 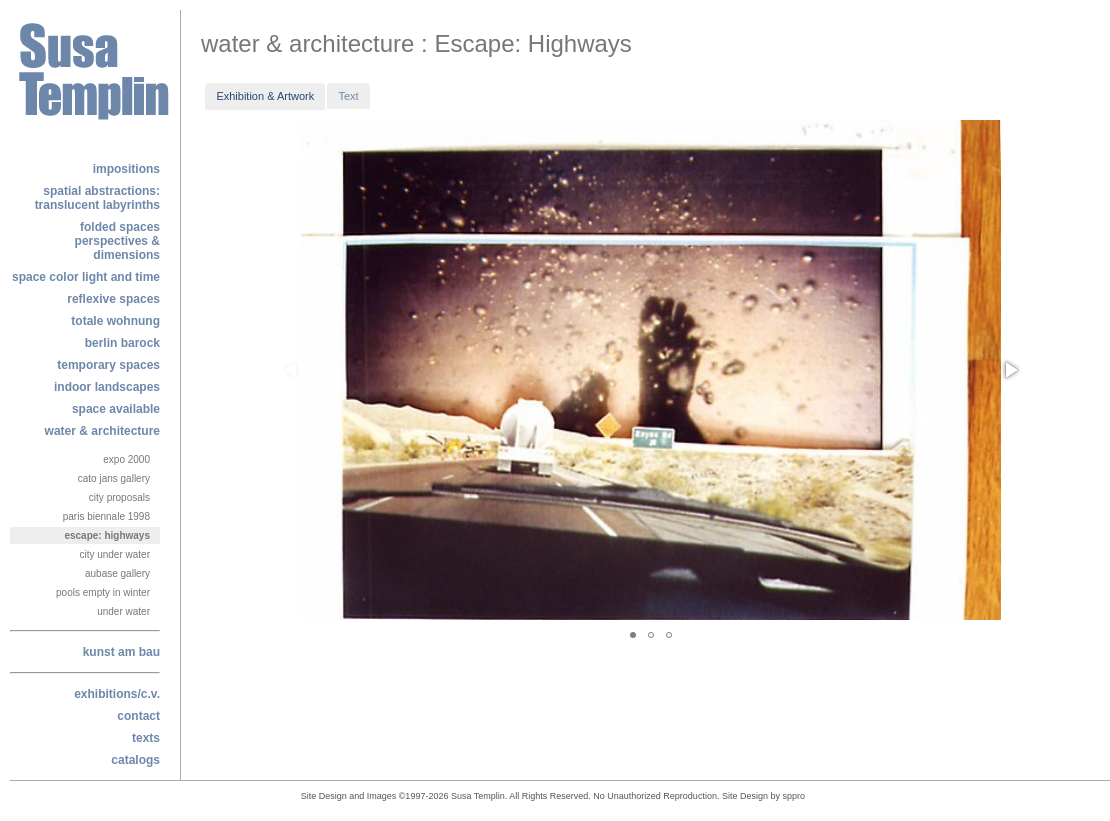 What do you see at coordinates (115, 321) in the screenshot?
I see `totale wohnung` at bounding box center [115, 321].